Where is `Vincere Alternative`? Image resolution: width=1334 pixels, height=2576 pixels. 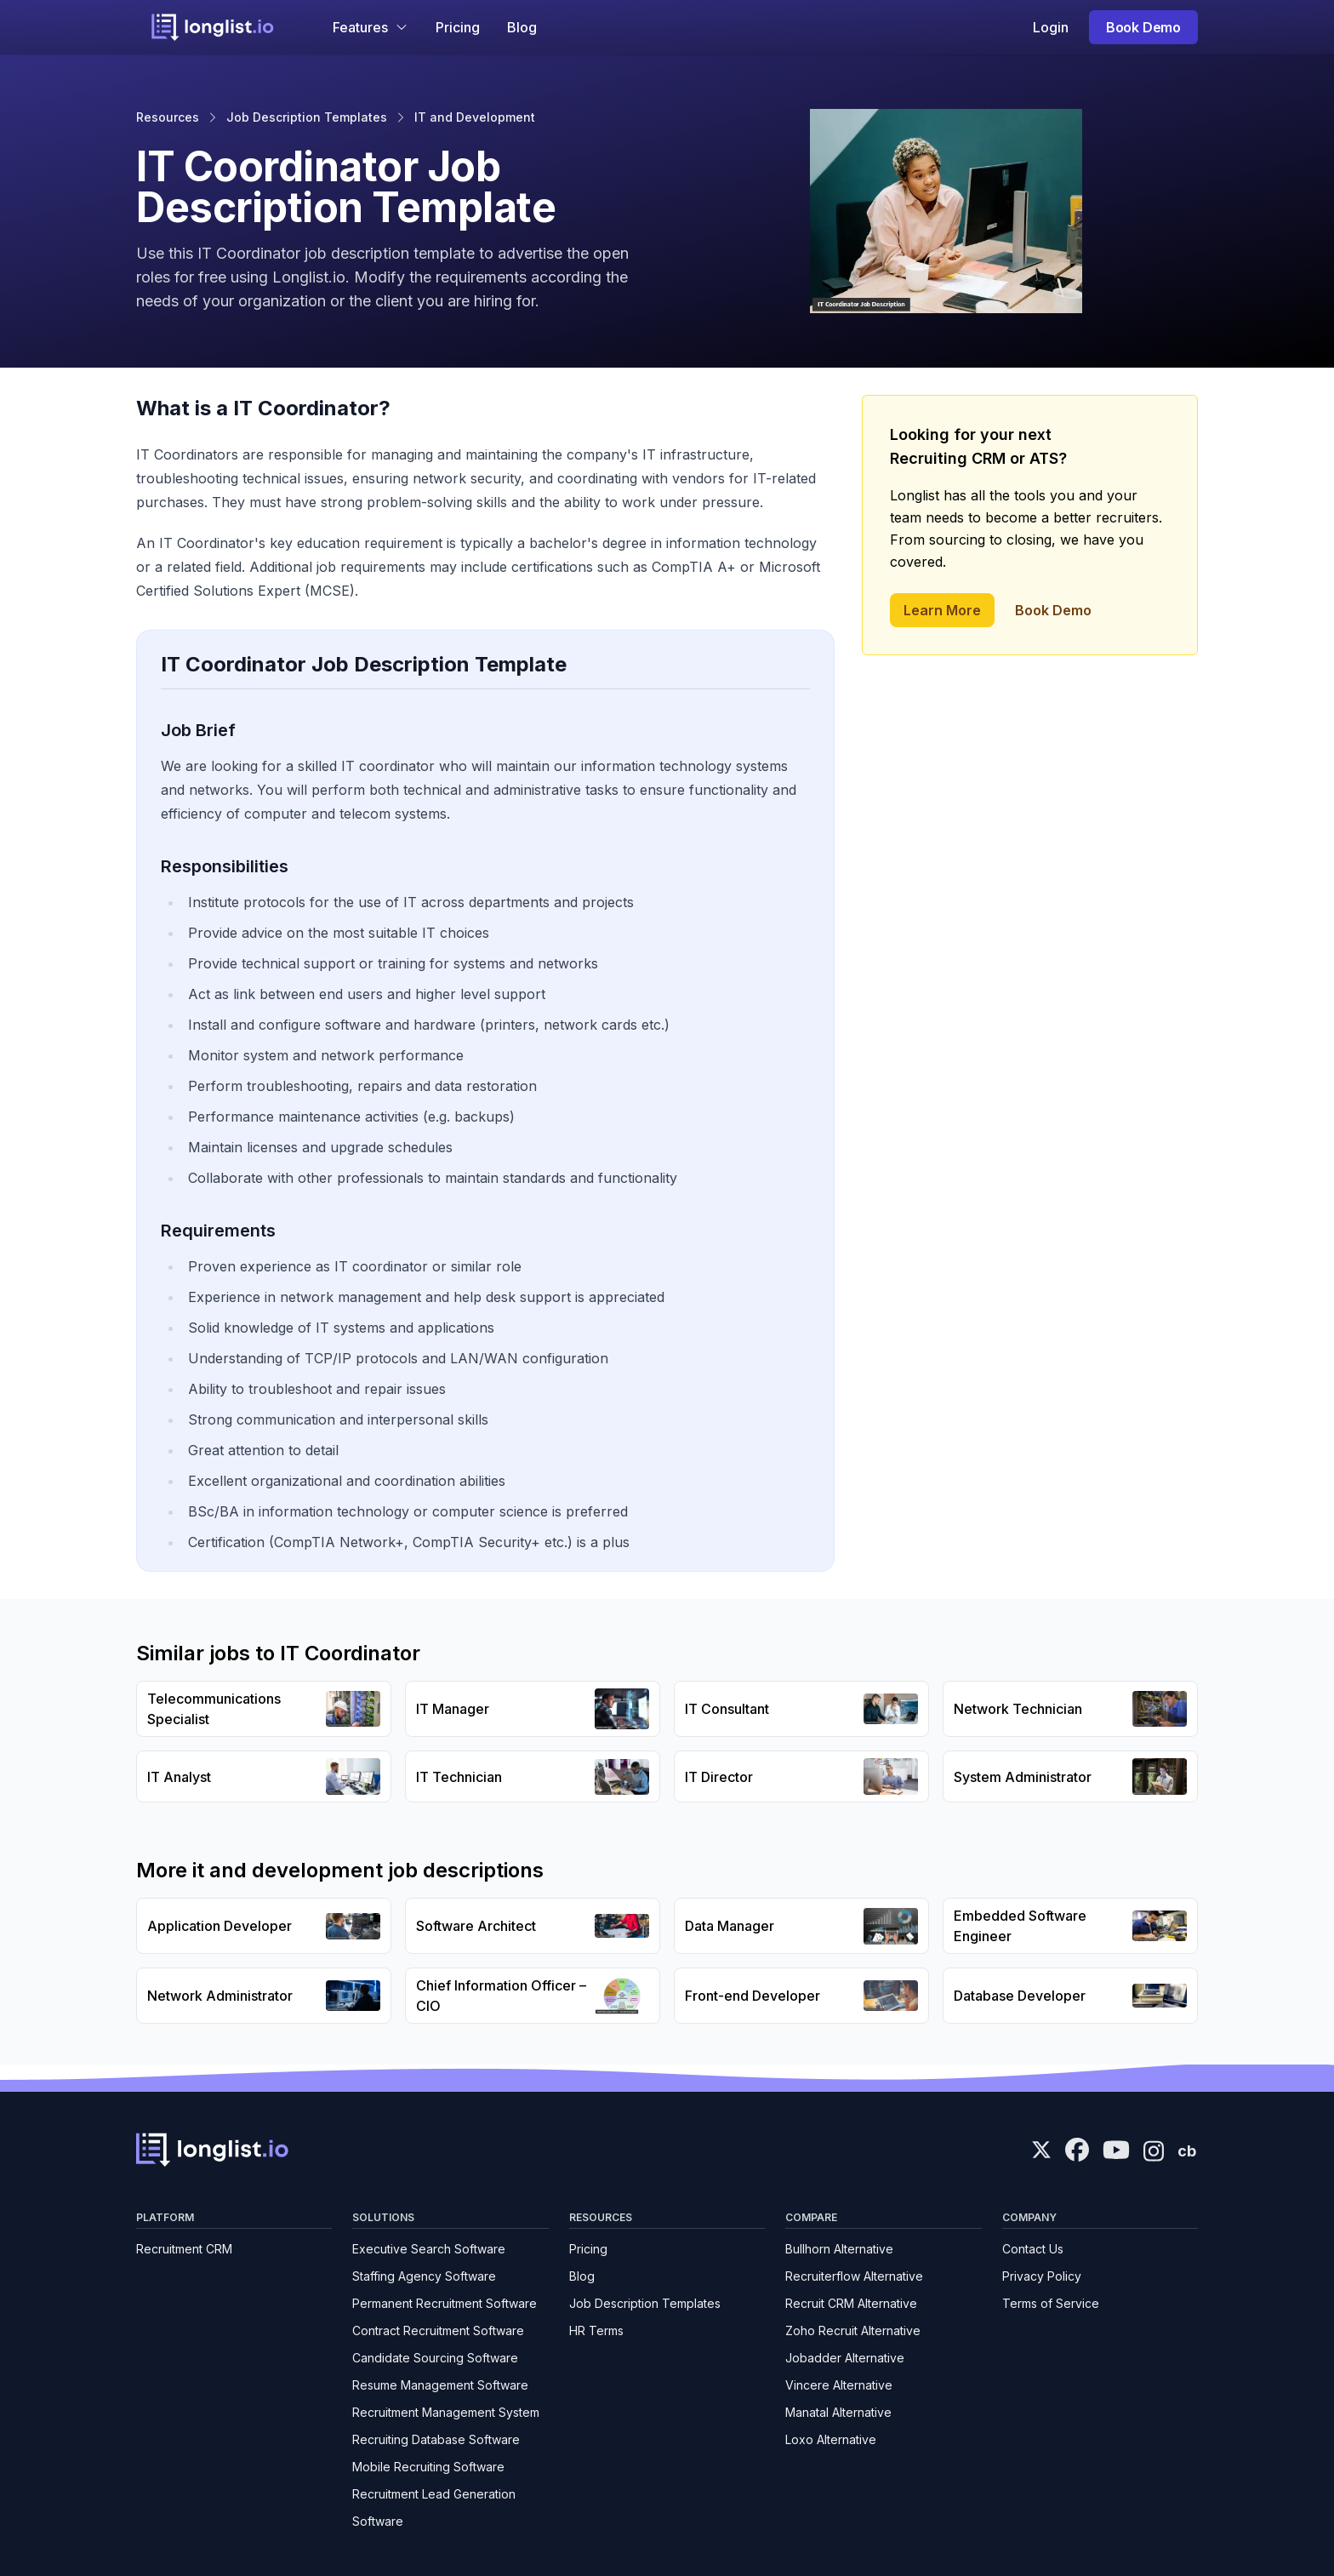 Vincere Alternative is located at coordinates (838, 2385).